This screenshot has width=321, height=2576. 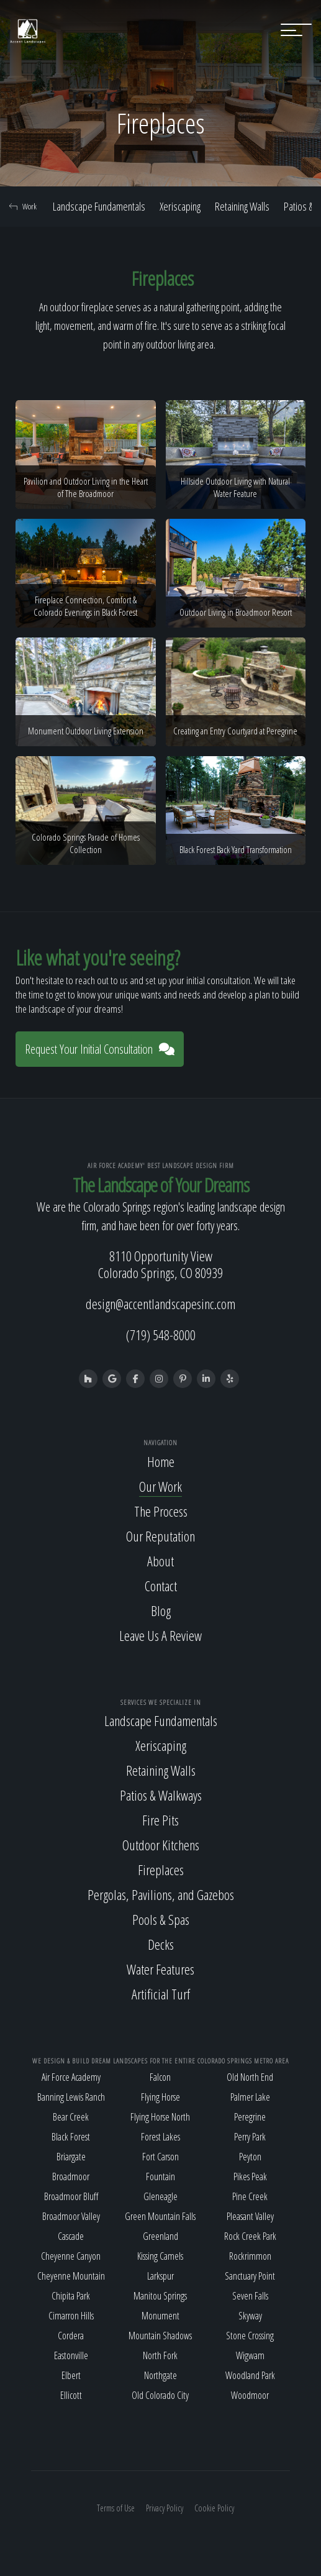 What do you see at coordinates (160, 1969) in the screenshot?
I see `Water Features` at bounding box center [160, 1969].